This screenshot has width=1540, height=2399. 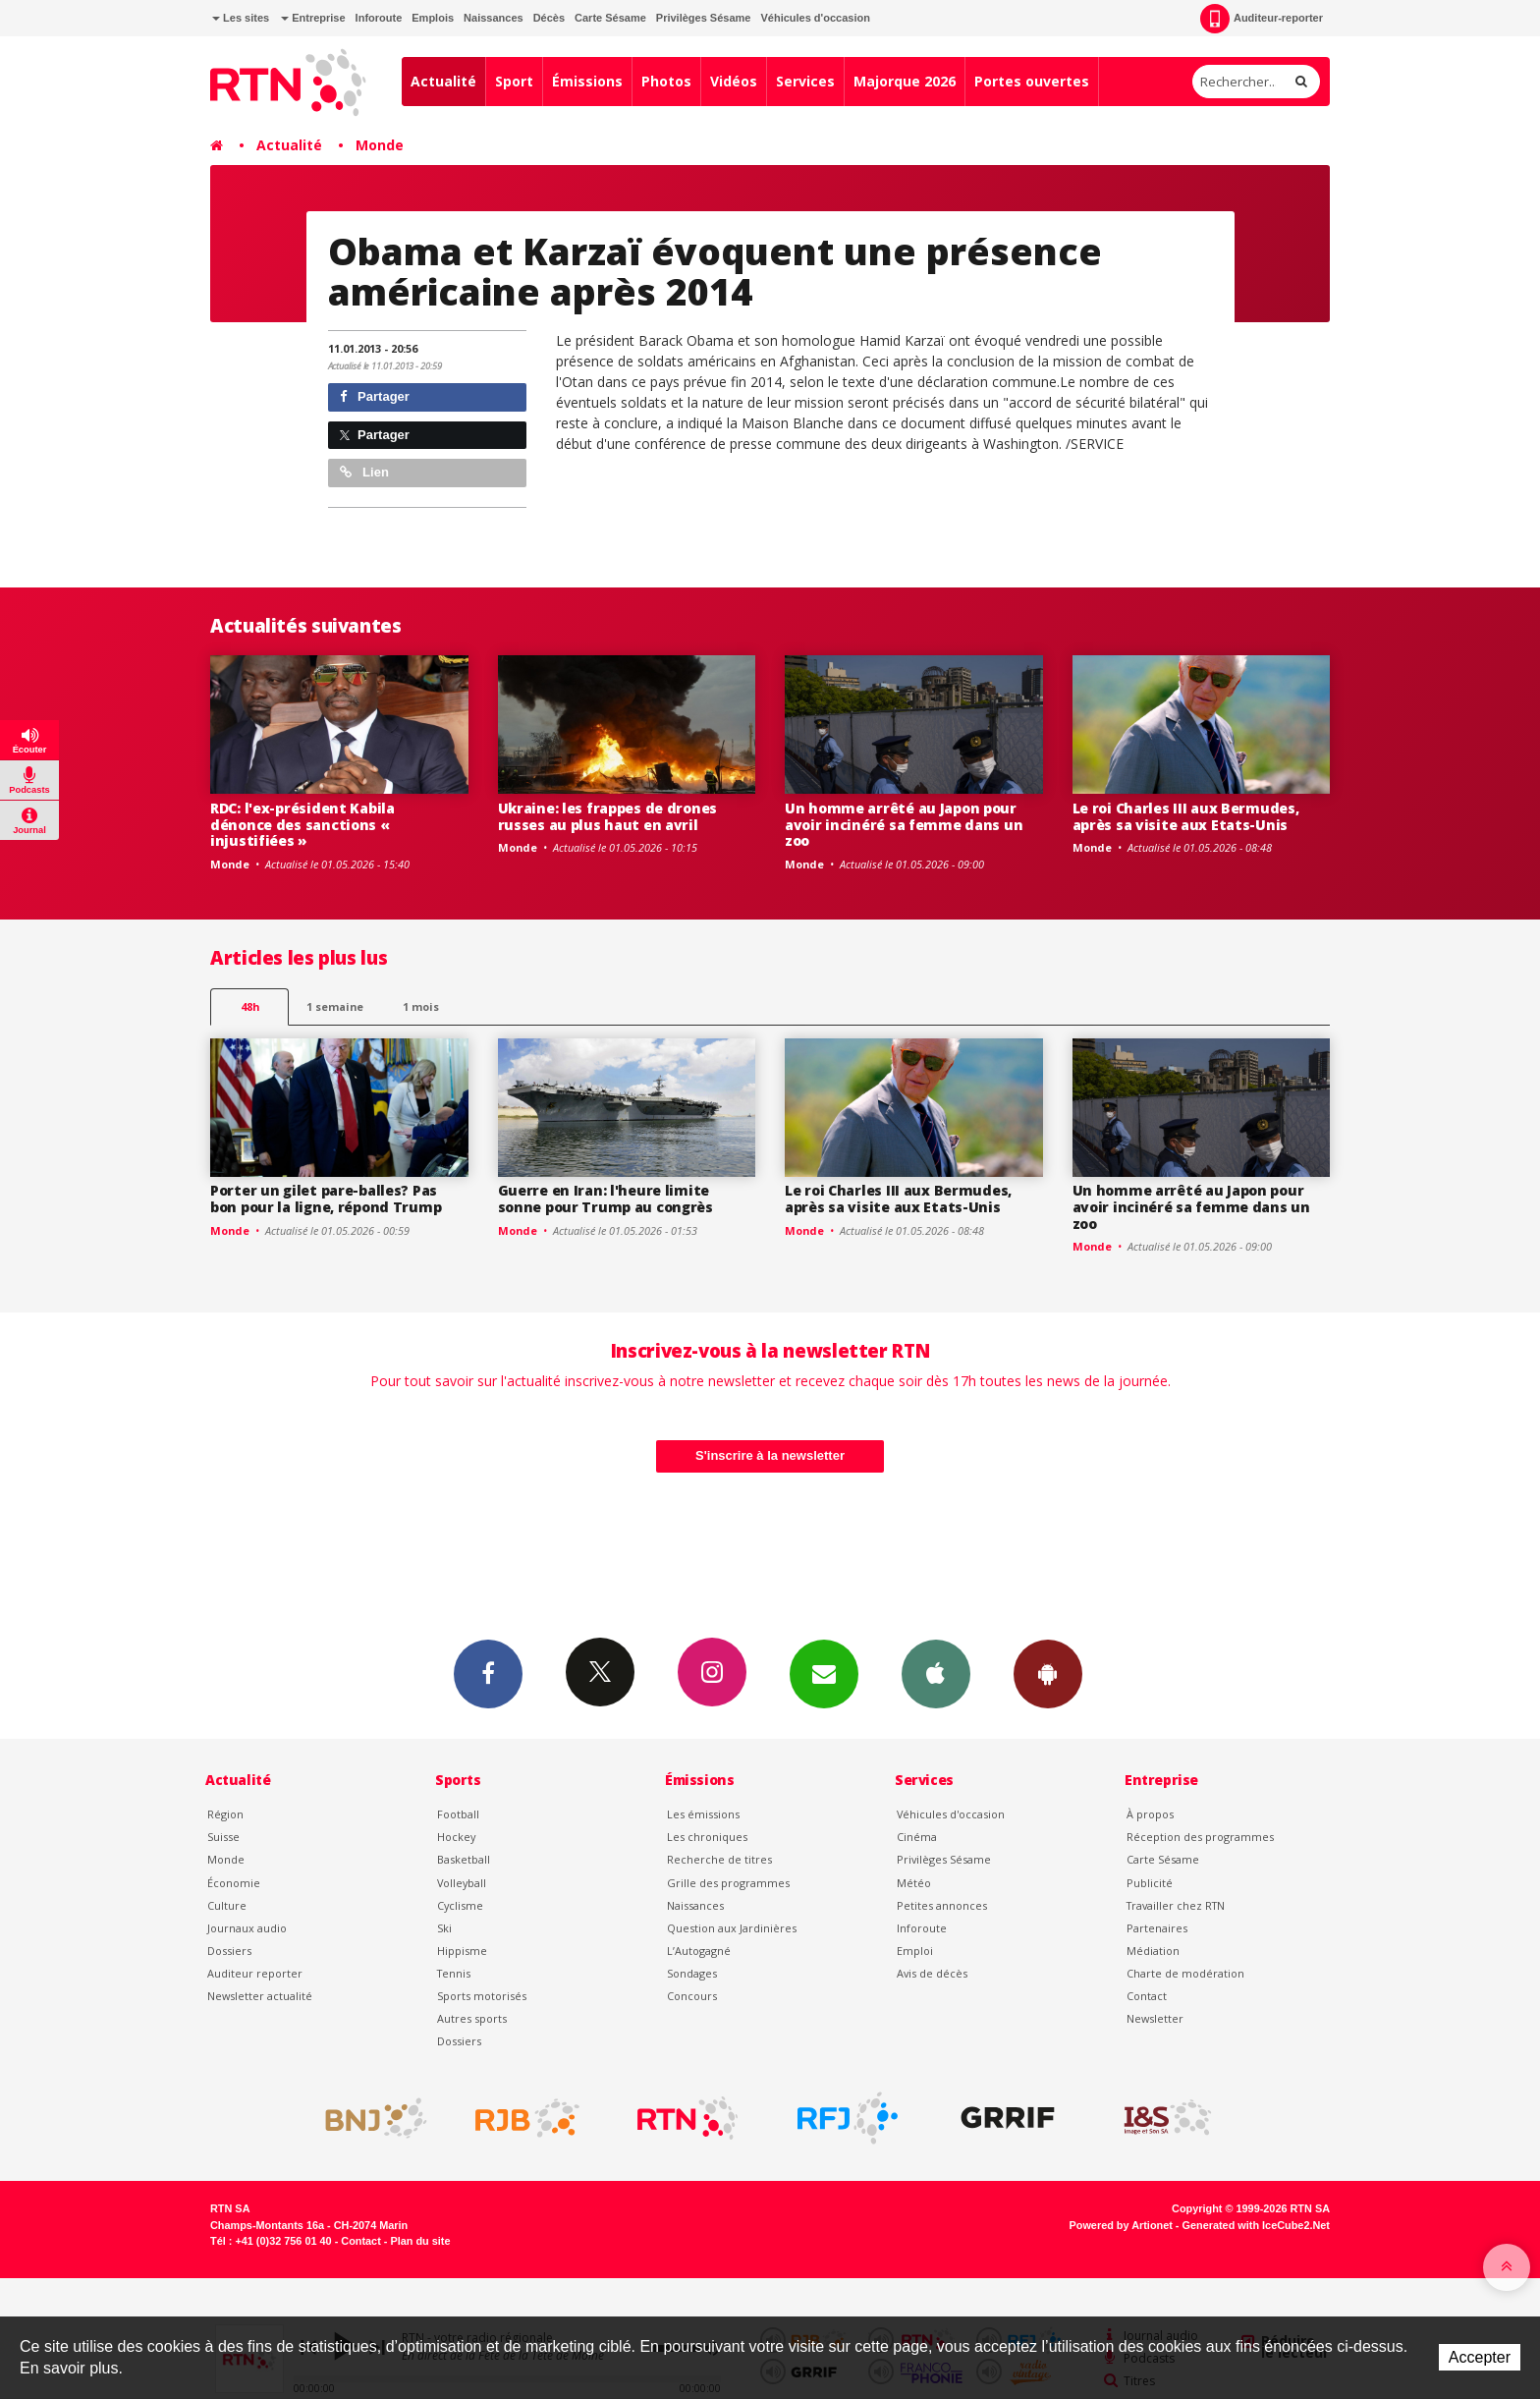 I want to click on Un homme arrêté au Japon pour avoir incinéré sa femme dans un zoo, so click(x=903, y=825).